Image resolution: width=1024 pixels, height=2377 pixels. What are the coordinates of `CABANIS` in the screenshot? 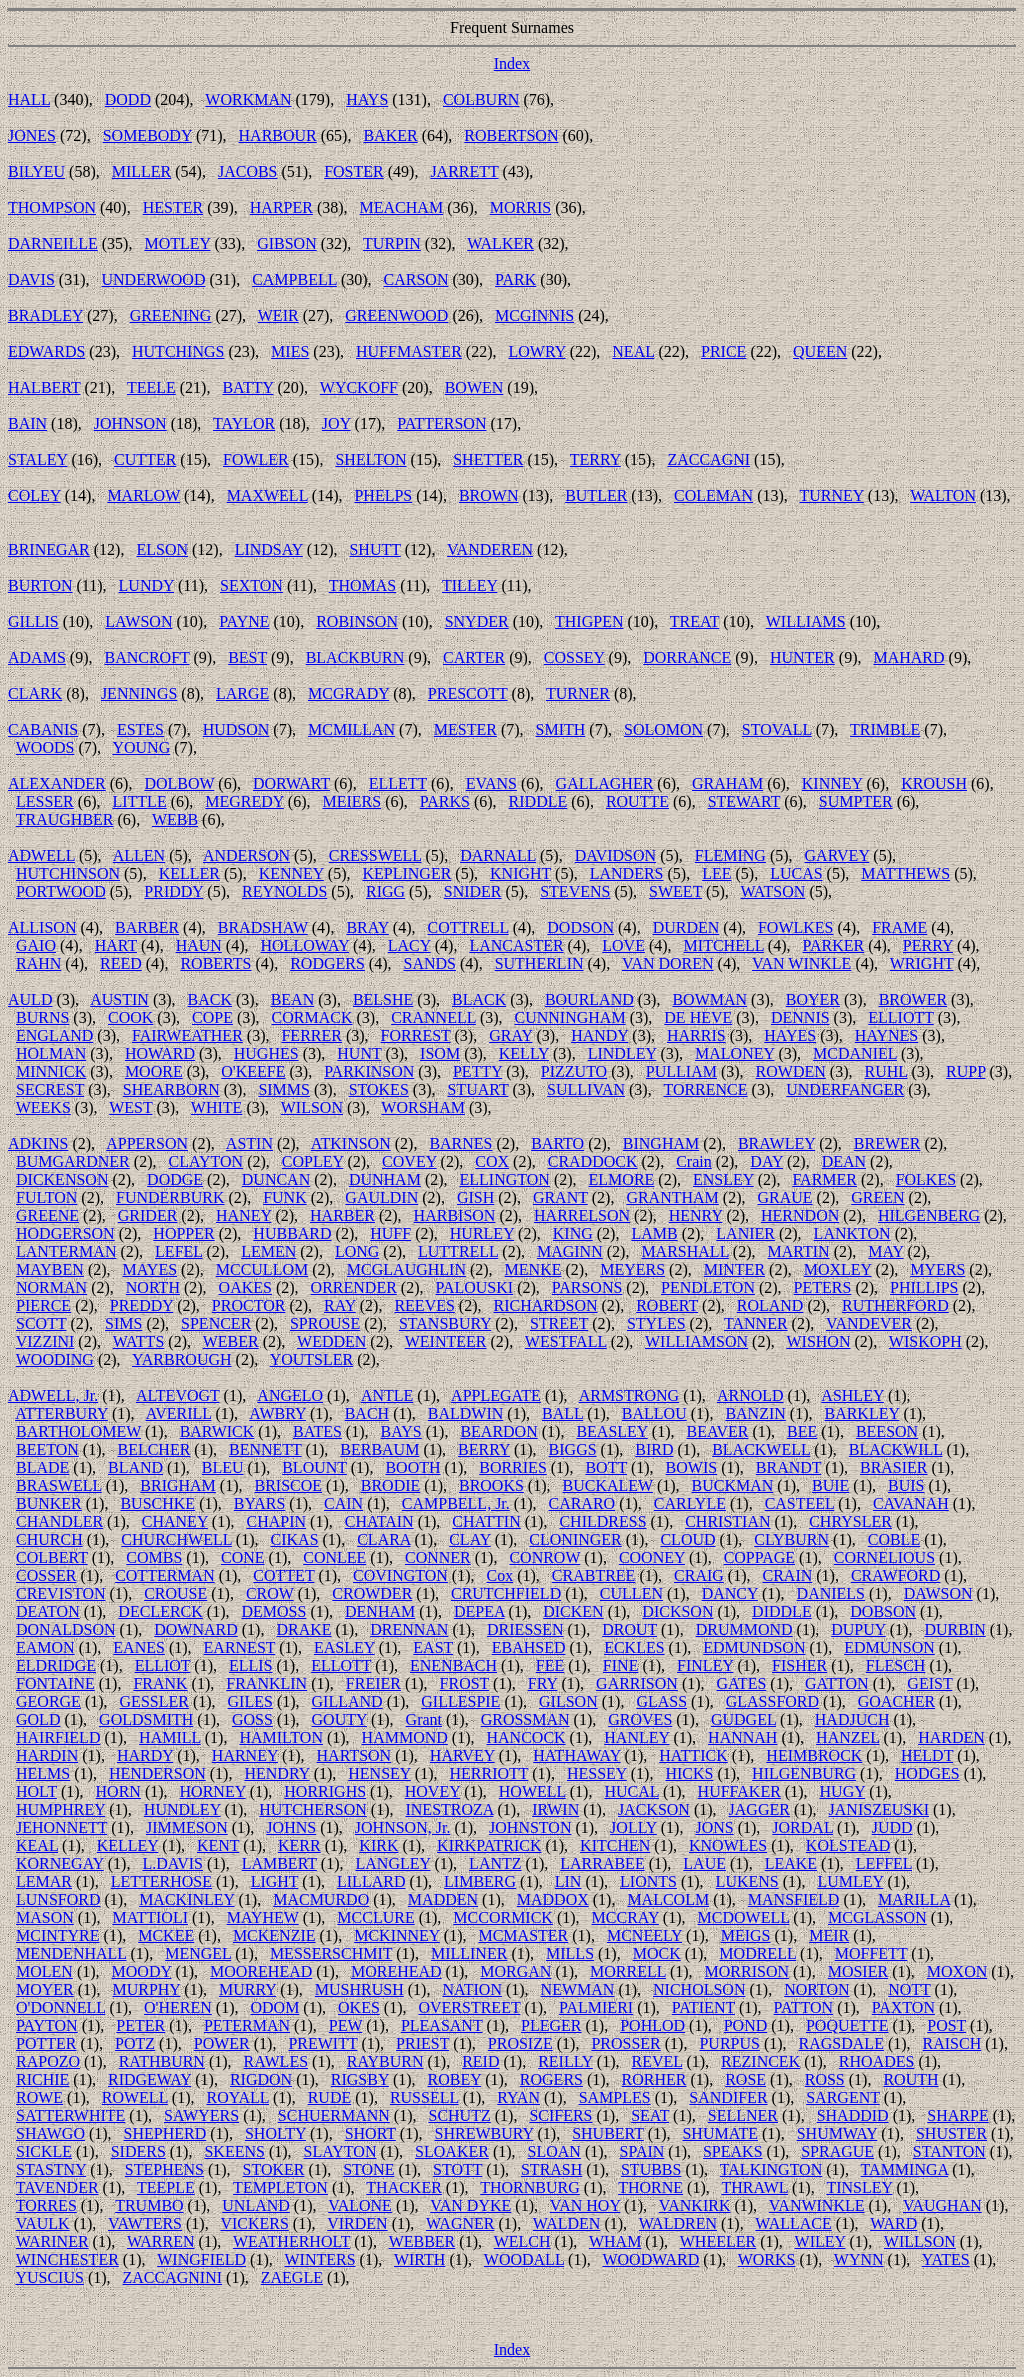 It's located at (43, 729).